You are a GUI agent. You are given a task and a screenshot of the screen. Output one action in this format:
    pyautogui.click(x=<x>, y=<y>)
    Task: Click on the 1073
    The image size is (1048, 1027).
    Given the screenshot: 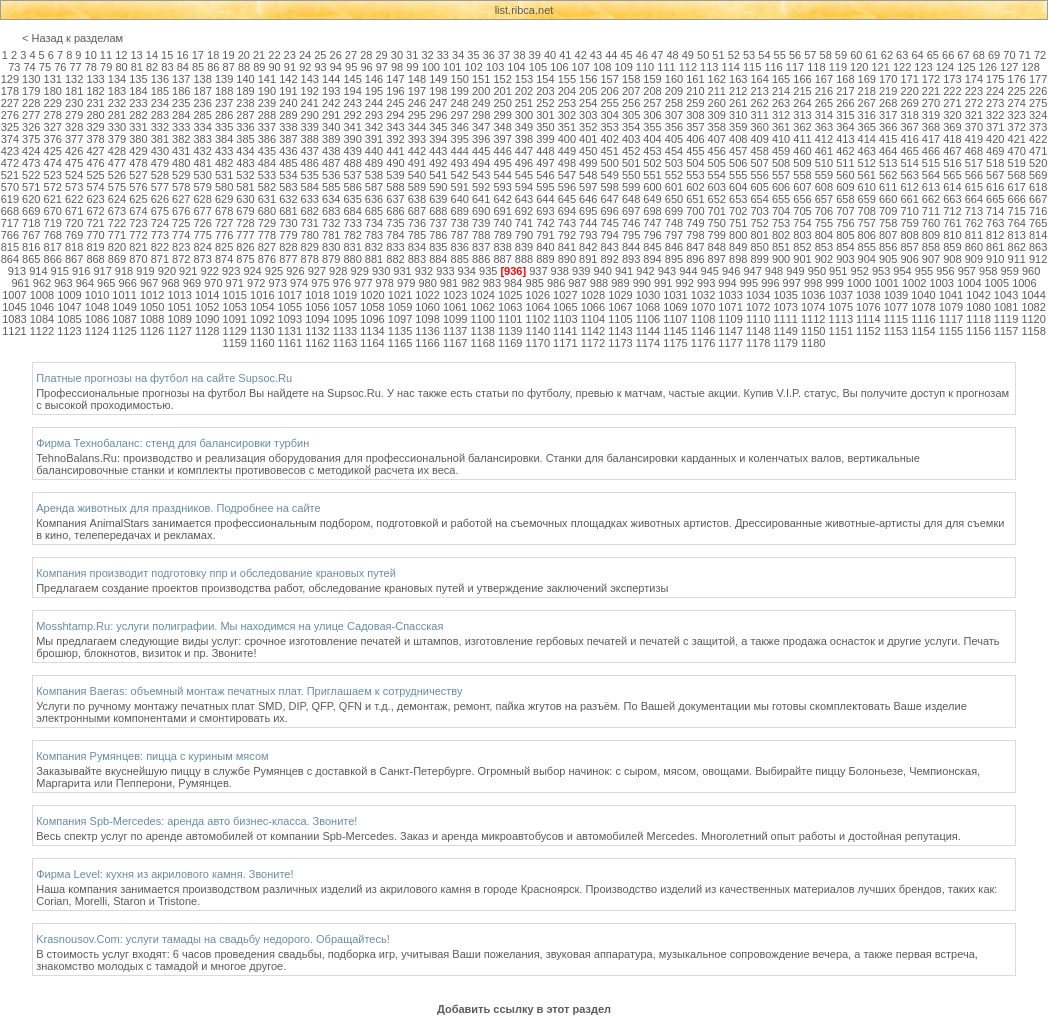 What is the action you would take?
    pyautogui.click(x=785, y=307)
    